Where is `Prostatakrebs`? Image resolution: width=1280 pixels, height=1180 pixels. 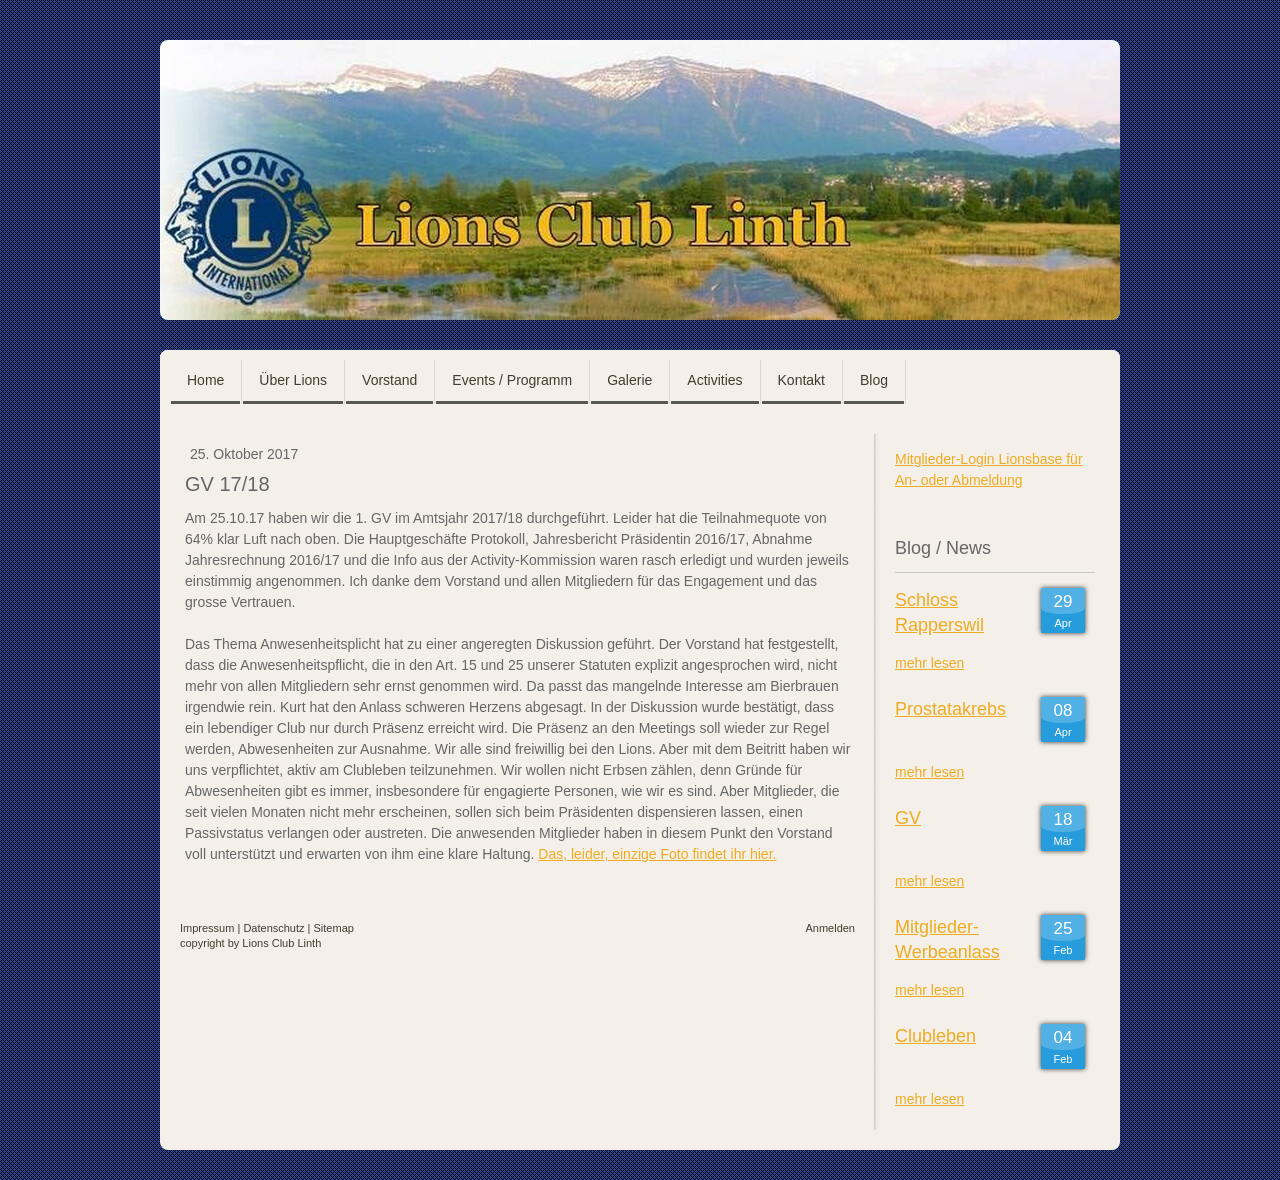
Prostatakrebs is located at coordinates (950, 709).